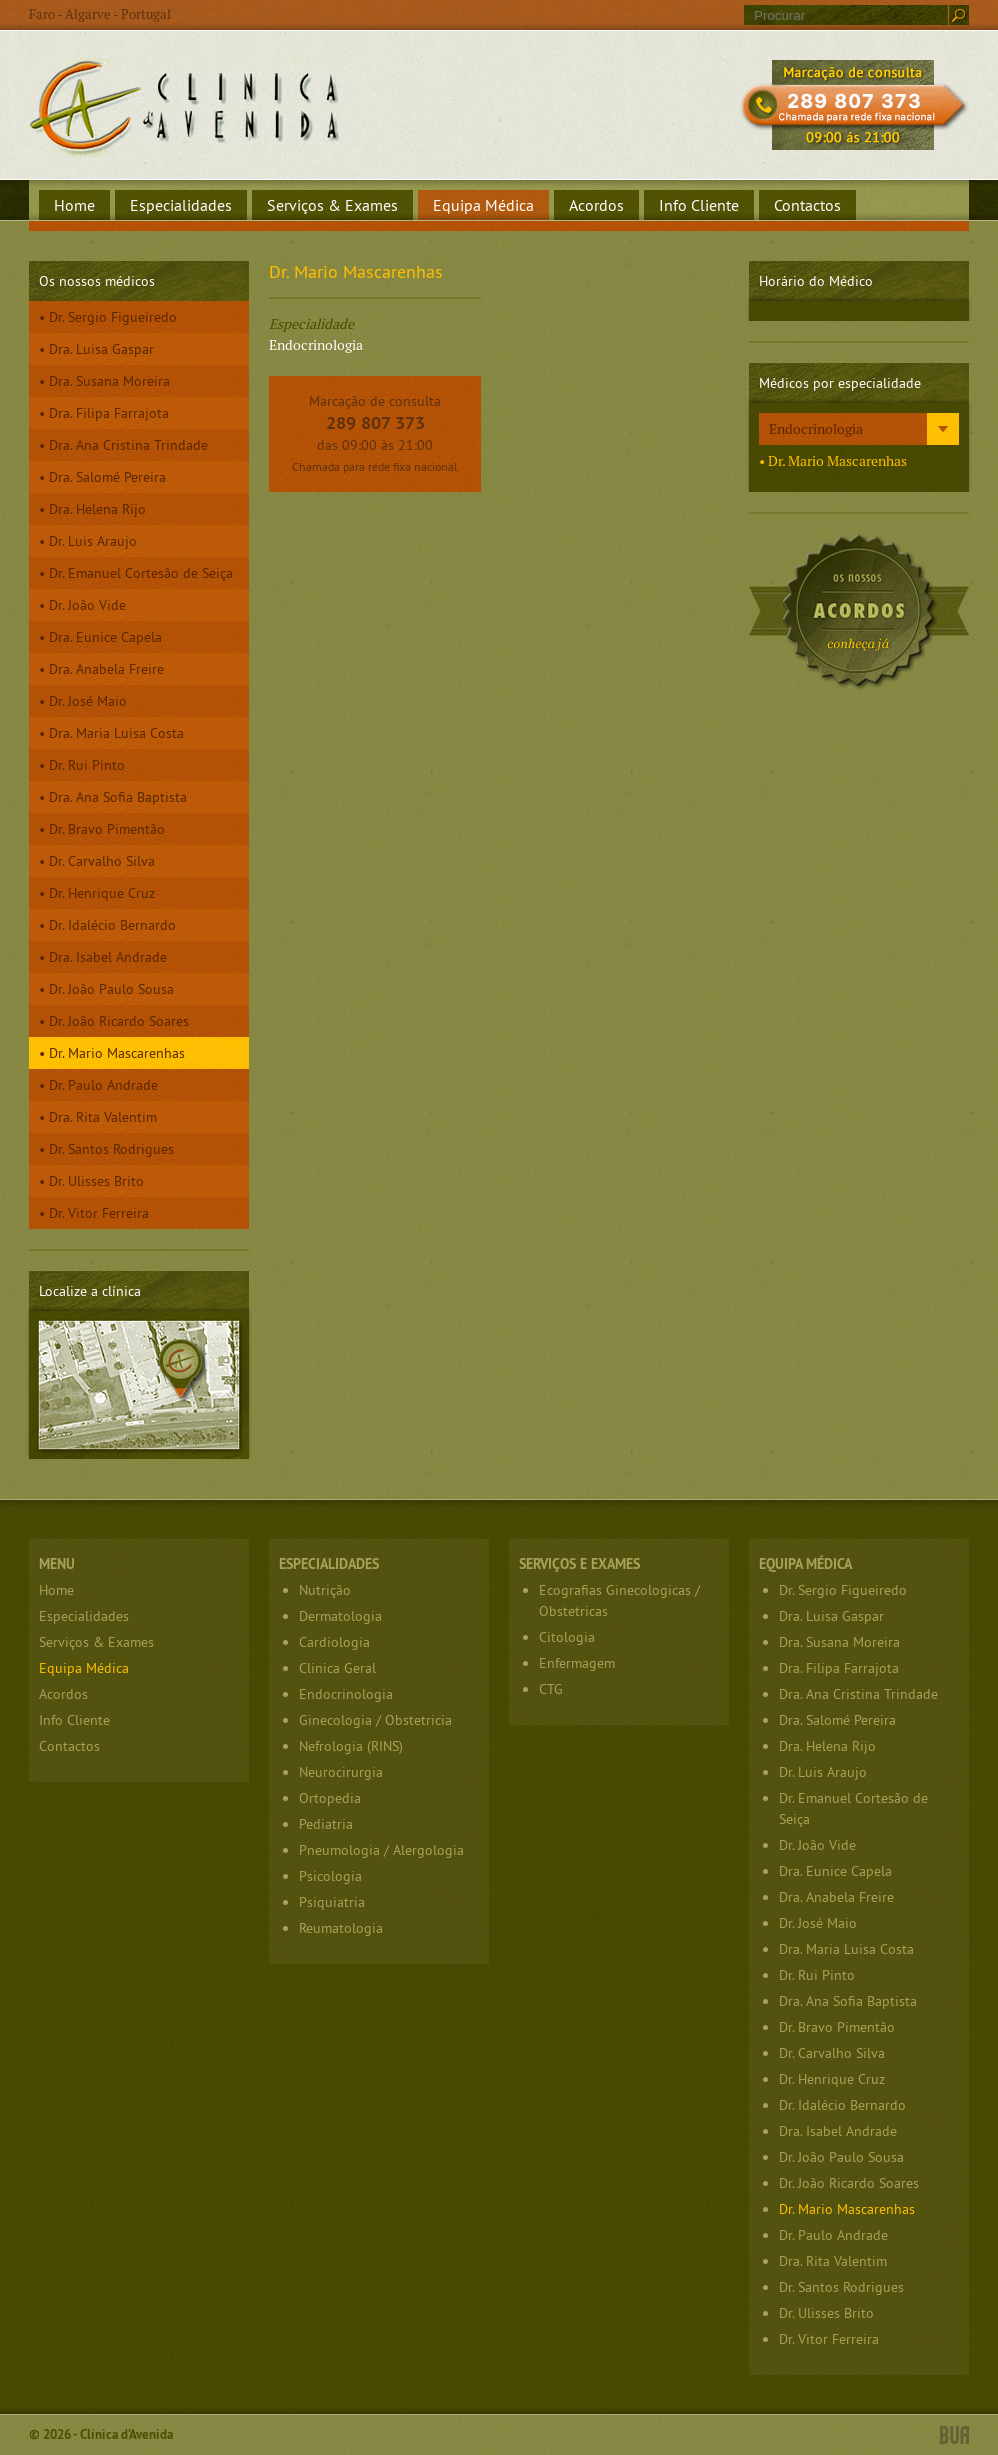 The image size is (998, 2455). I want to click on Home, so click(74, 205).